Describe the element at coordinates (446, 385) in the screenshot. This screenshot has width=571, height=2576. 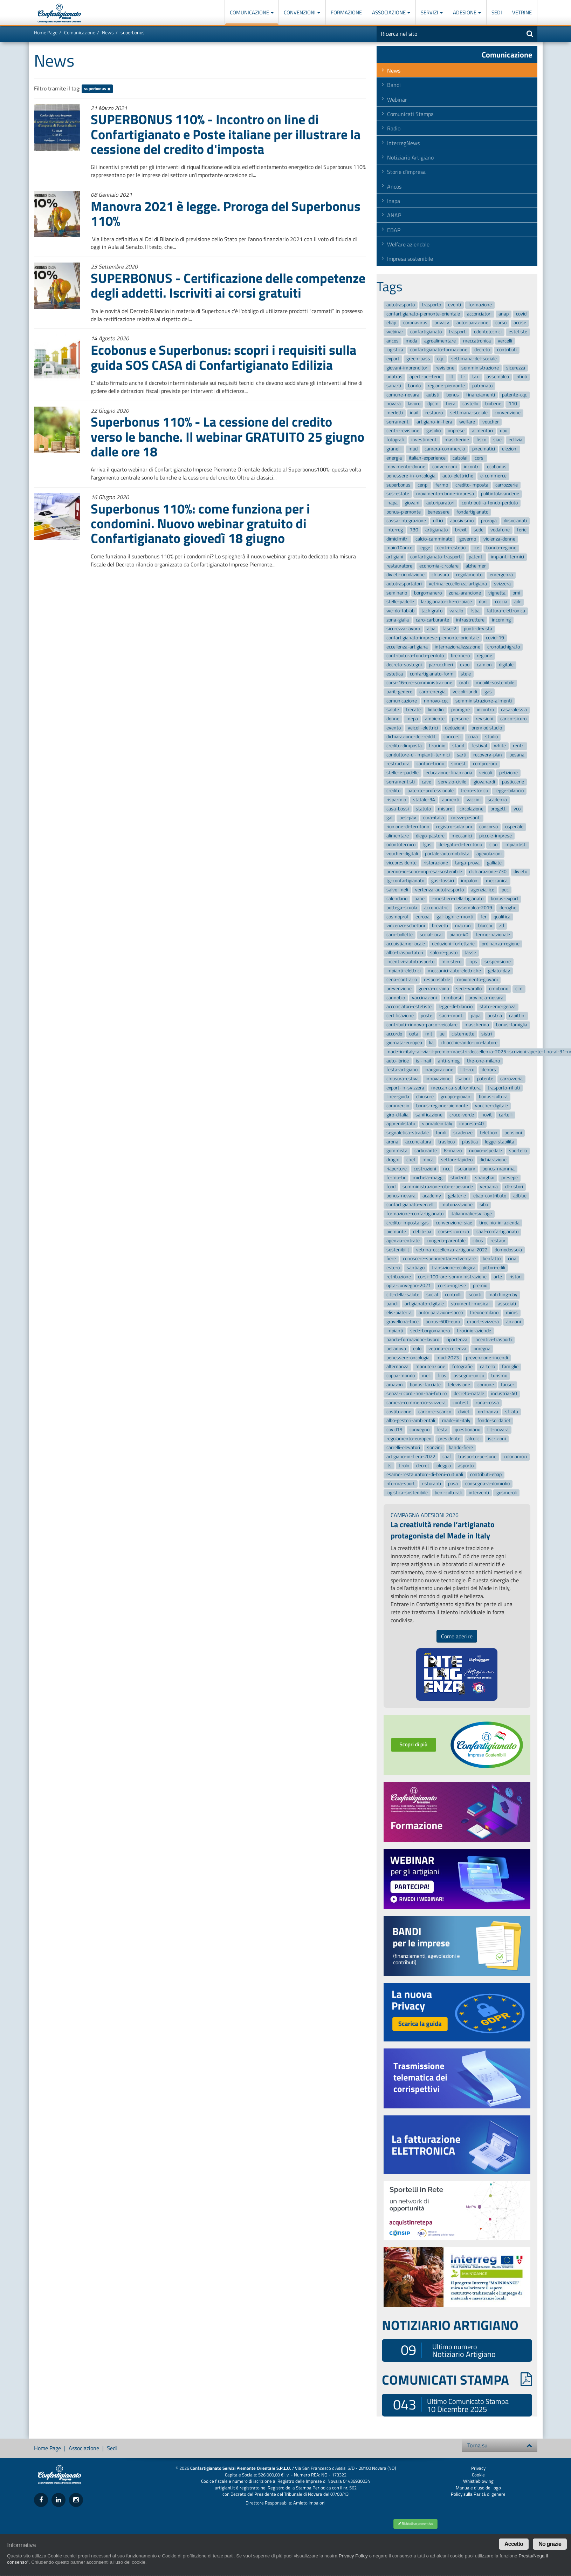
I see `regione-piemonte` at that location.